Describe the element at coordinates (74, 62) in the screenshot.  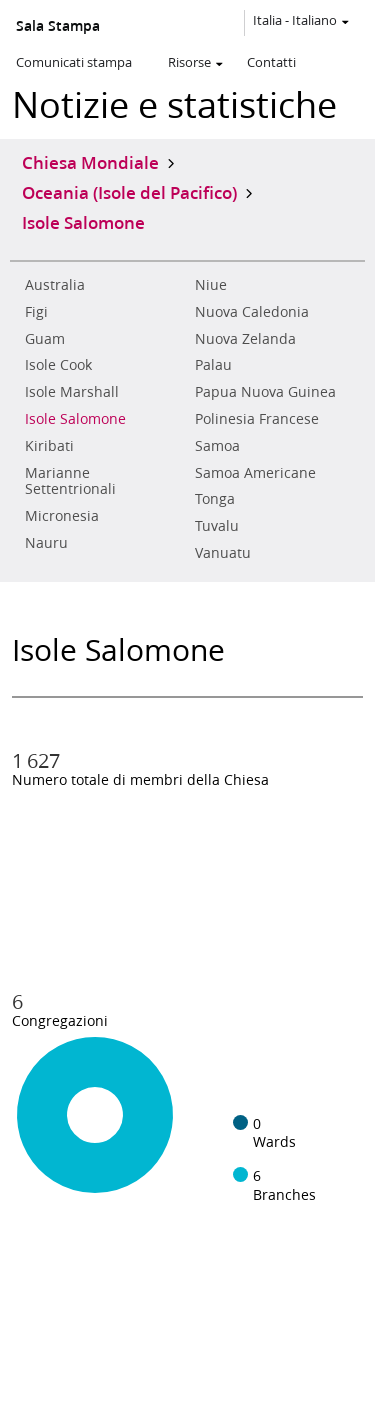
I see `Comunicati stampa` at that location.